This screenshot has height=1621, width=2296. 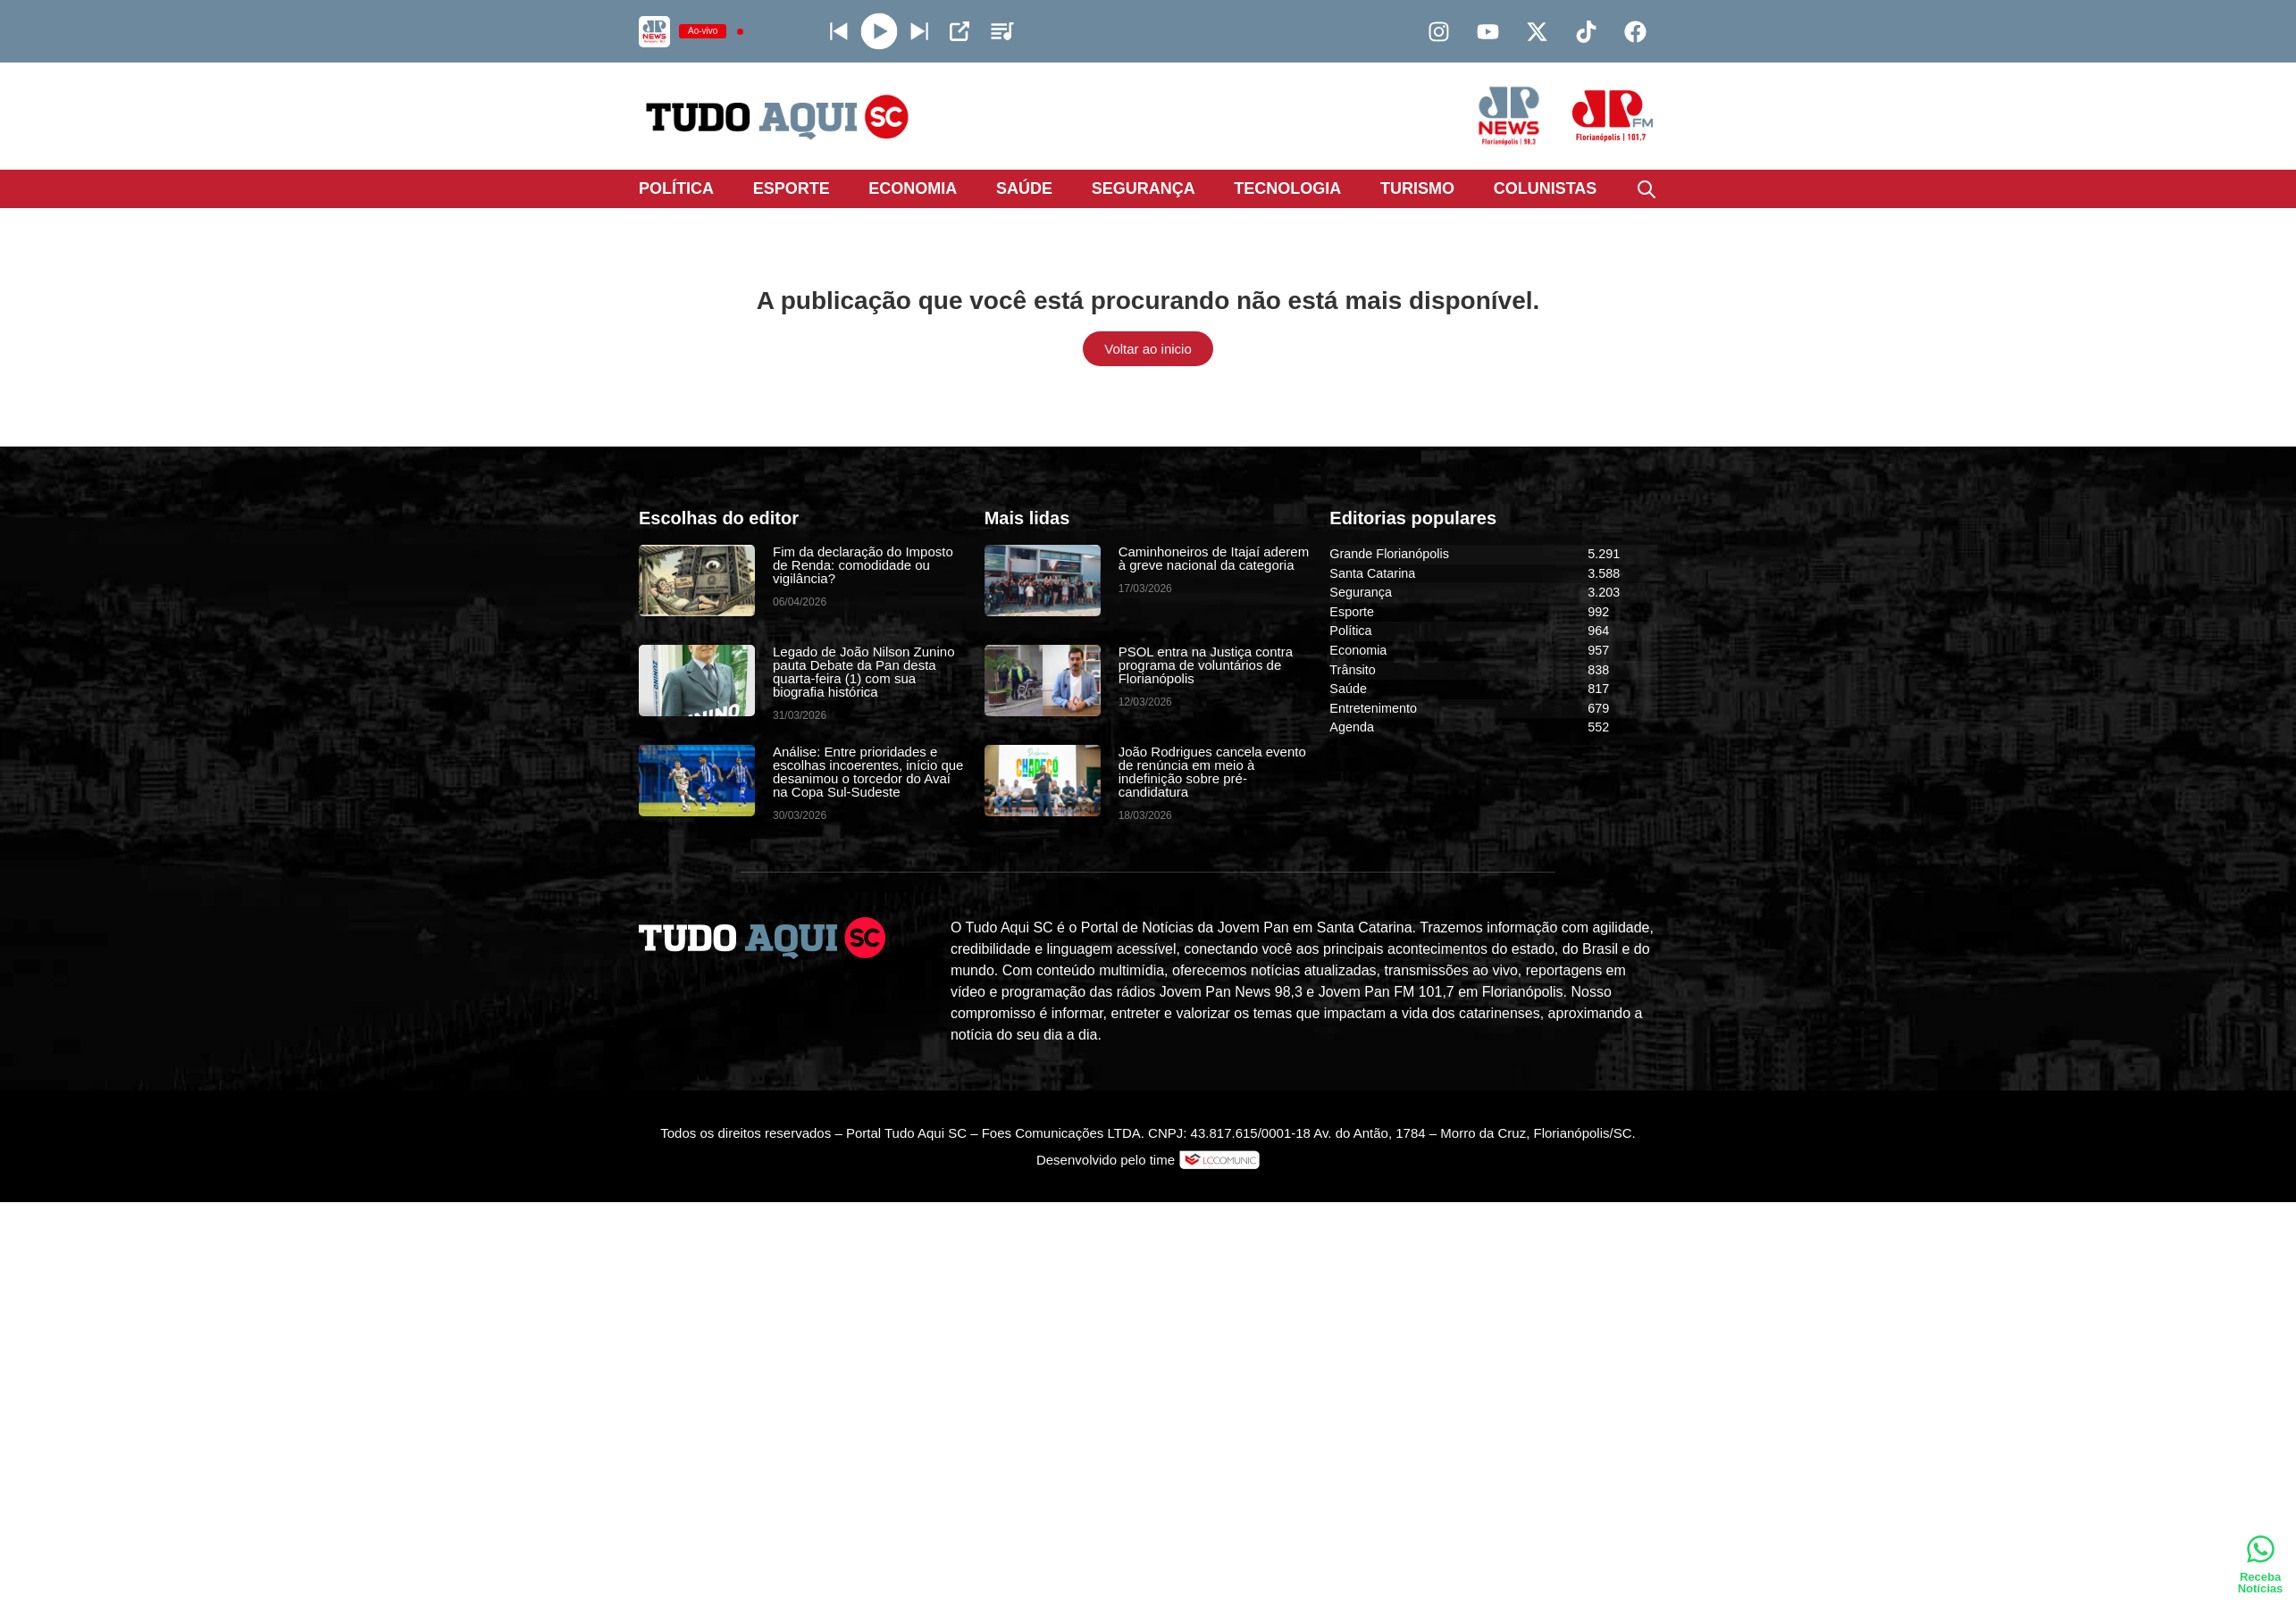 I want to click on DevAlisson.com, so click(x=1224, y=1185).